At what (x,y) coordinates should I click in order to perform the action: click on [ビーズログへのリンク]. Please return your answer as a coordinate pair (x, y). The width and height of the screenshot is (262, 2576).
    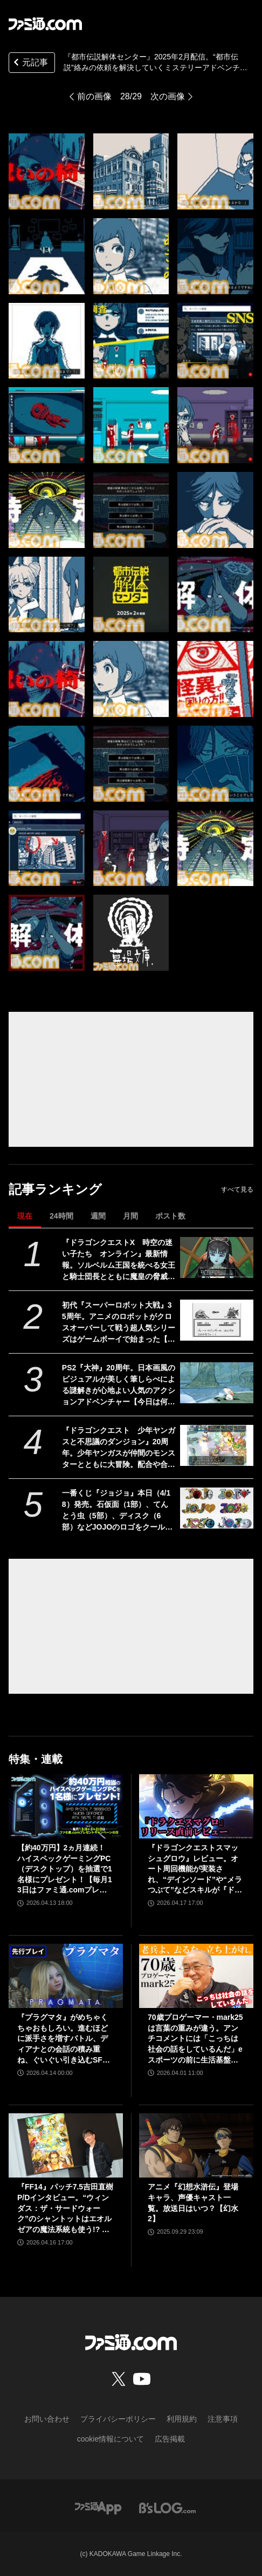
    Looking at the image, I should click on (167, 2507).